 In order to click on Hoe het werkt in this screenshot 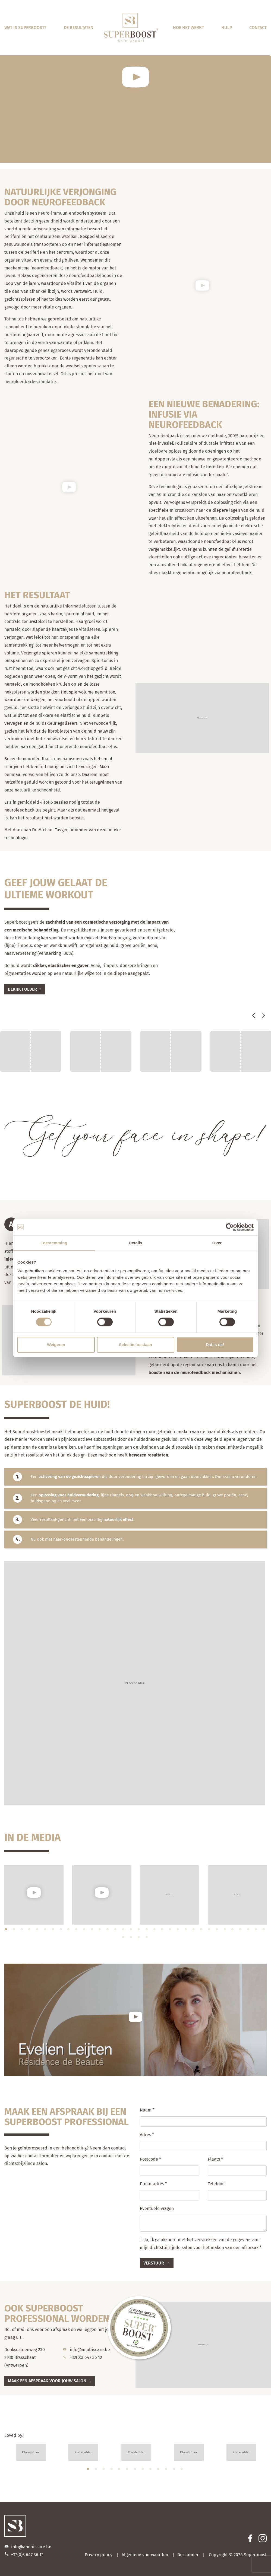, I will do `click(188, 27)`.